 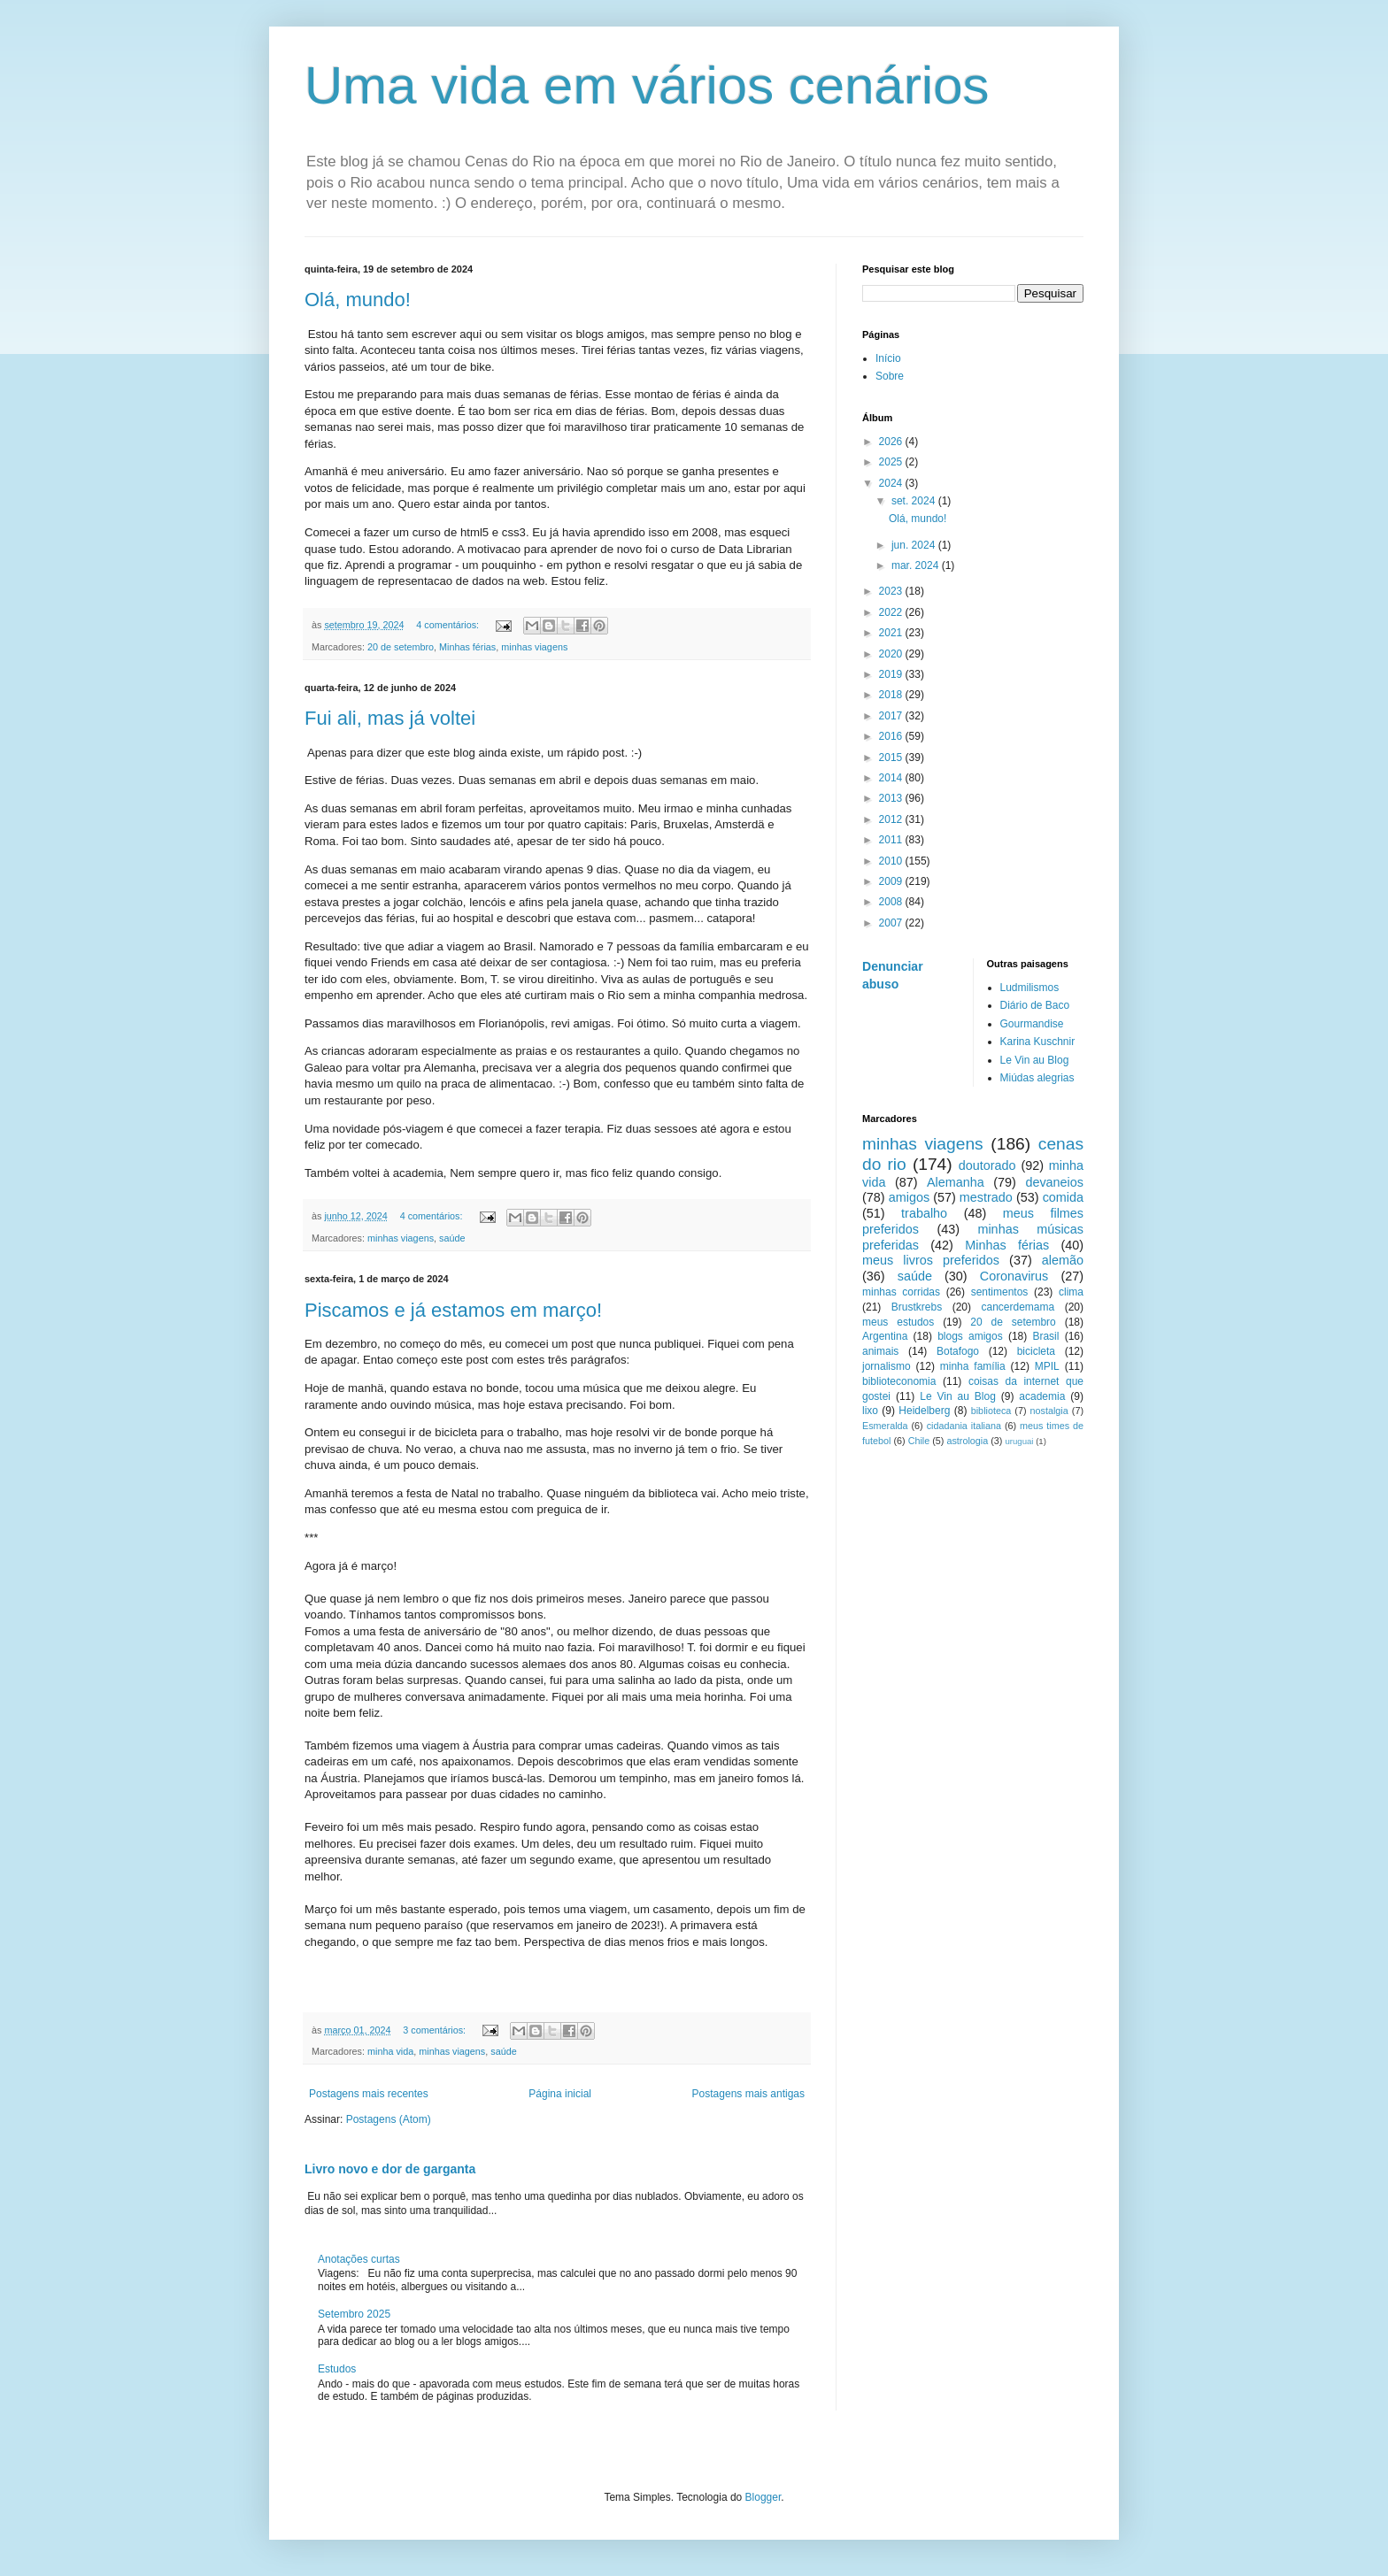 I want to click on Miúdas alegrias, so click(x=1037, y=1078).